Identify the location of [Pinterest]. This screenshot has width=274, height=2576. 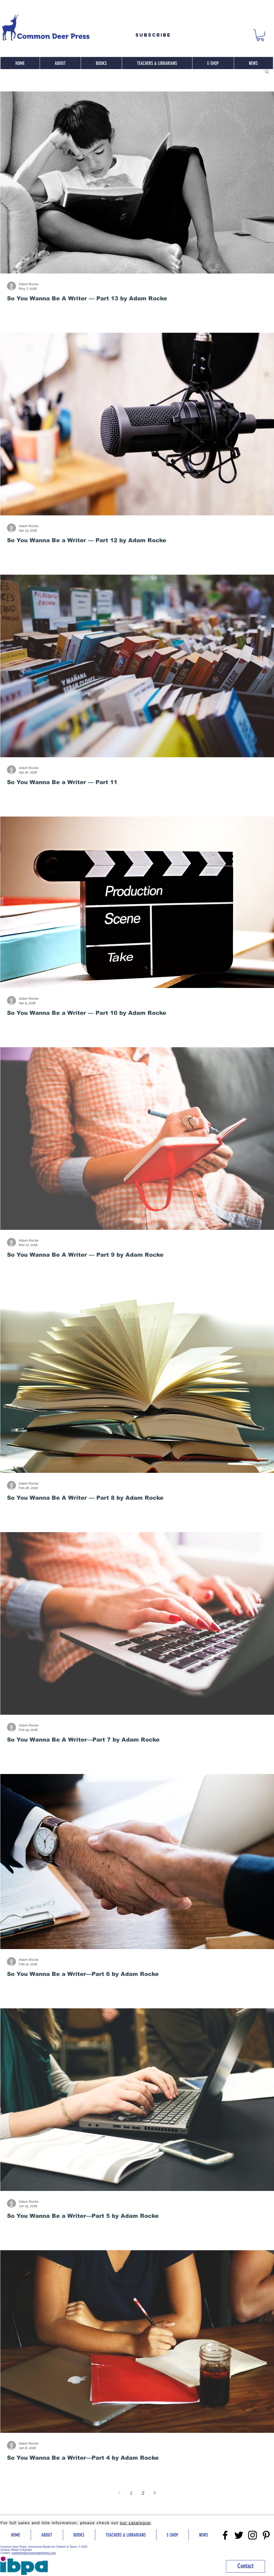
(266, 2535).